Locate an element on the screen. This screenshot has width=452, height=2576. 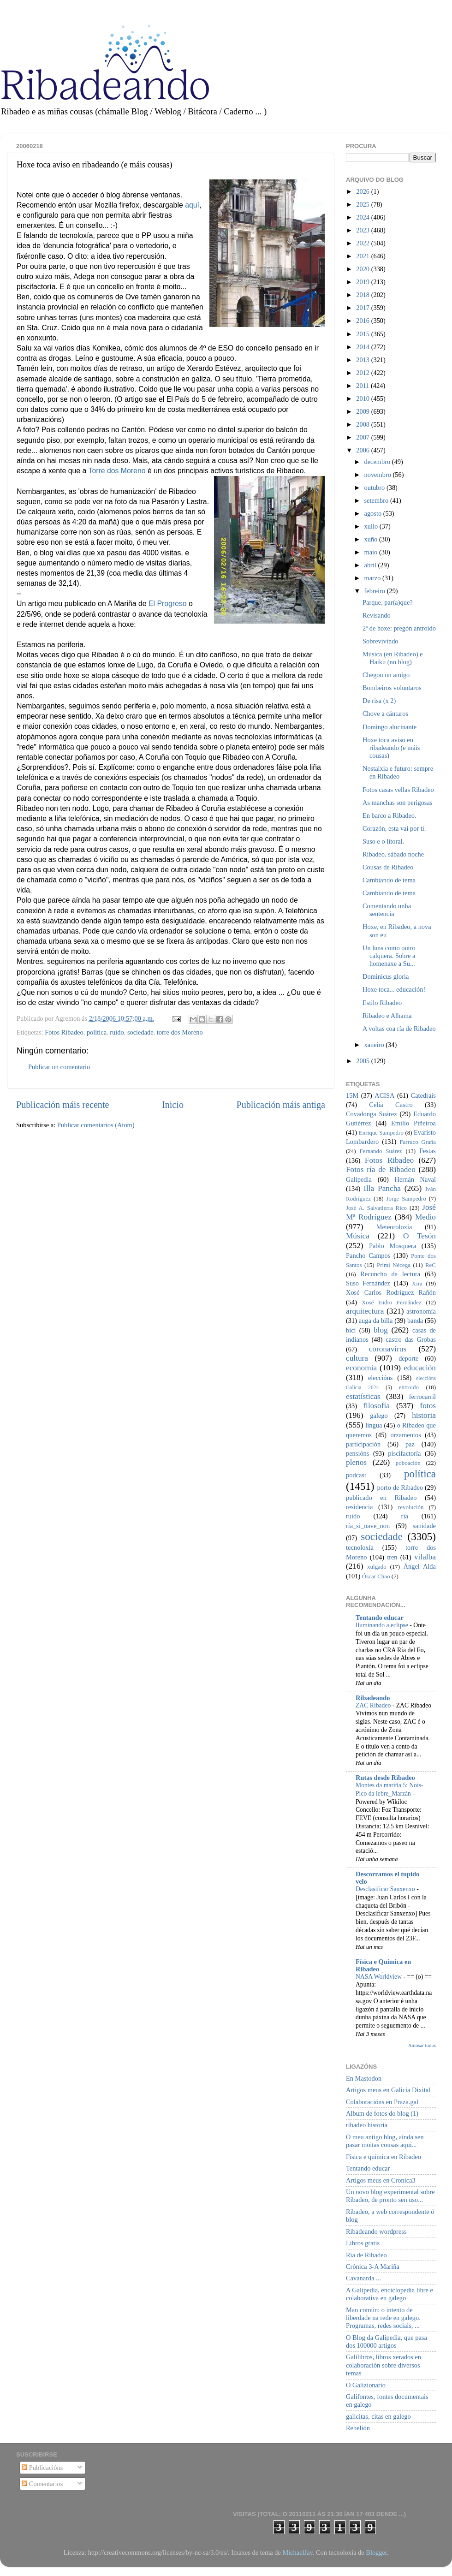
Celia Castro is located at coordinates (390, 1104).